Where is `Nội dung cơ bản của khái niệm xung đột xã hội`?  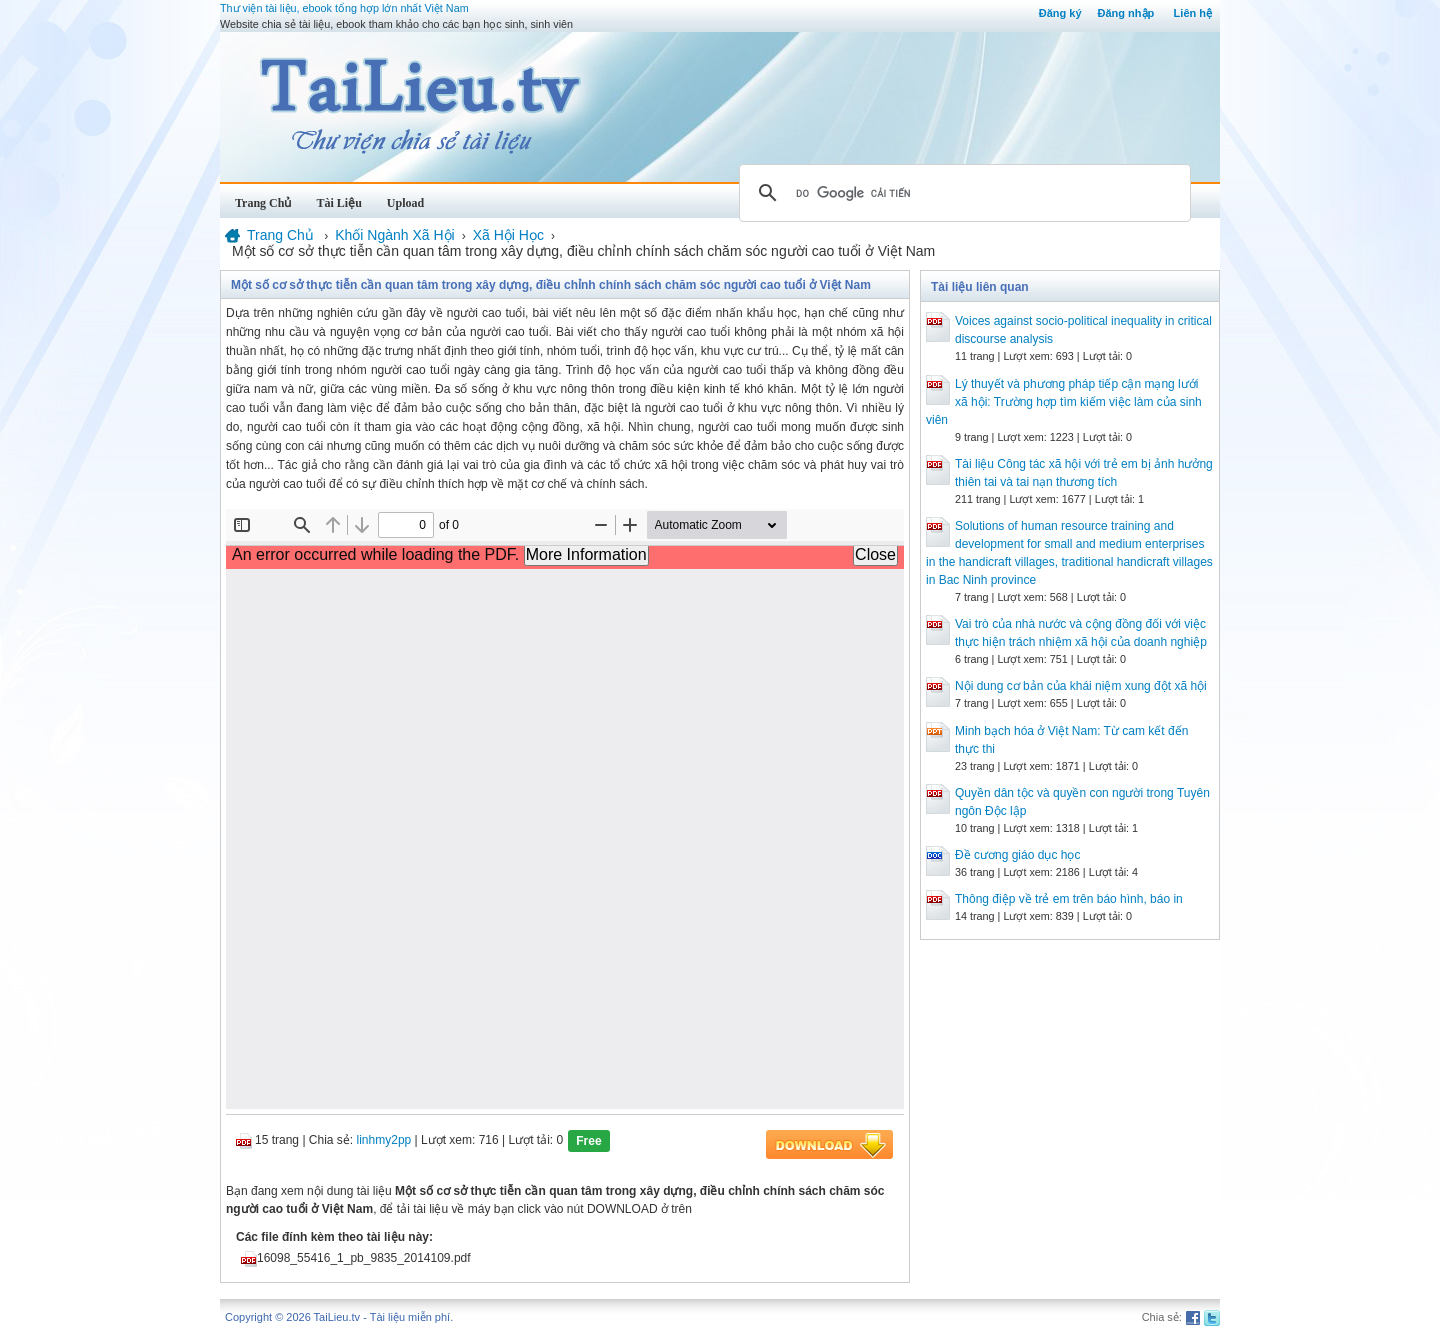 Nội dung cơ bản của khái niệm xung đột xã hội is located at coordinates (1081, 686).